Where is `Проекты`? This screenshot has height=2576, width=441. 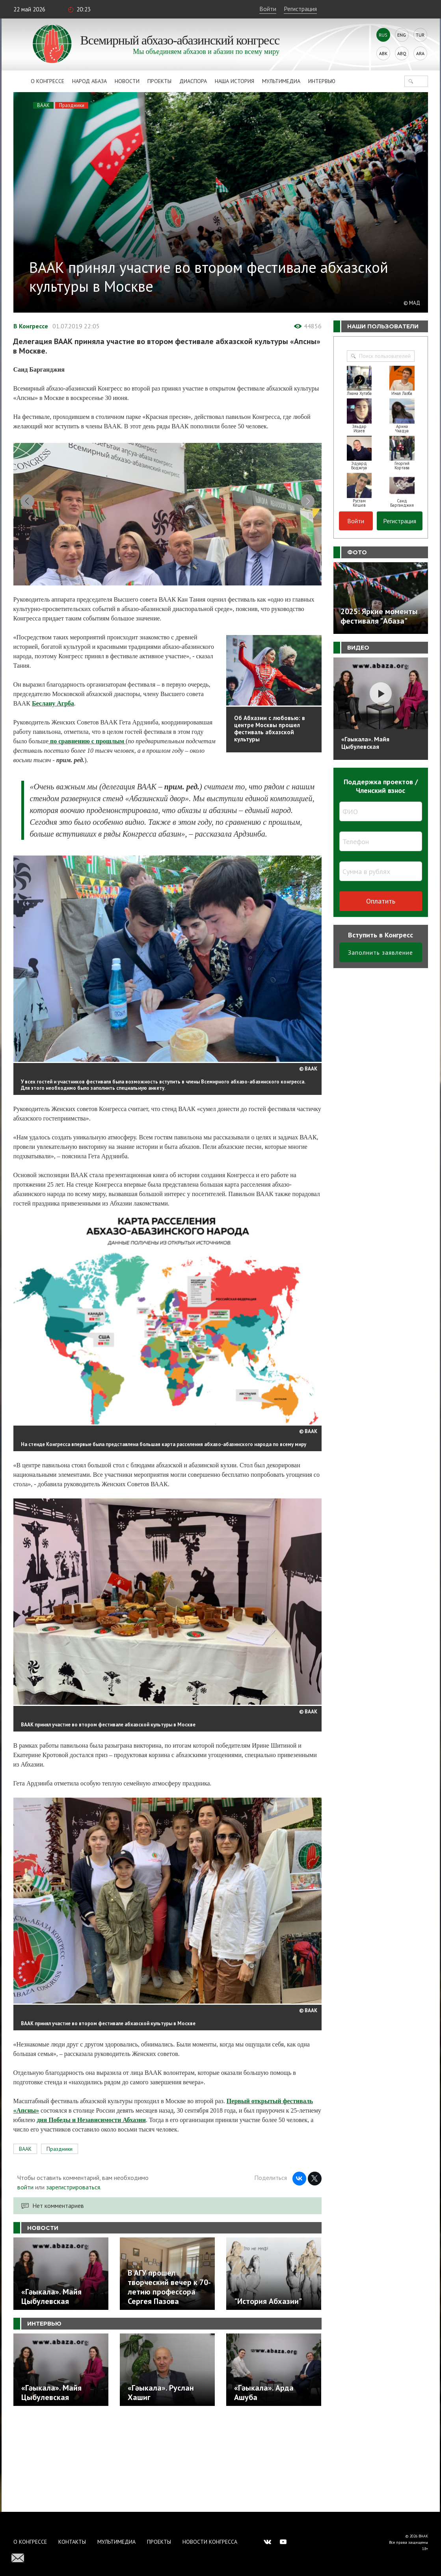 Проекты is located at coordinates (159, 81).